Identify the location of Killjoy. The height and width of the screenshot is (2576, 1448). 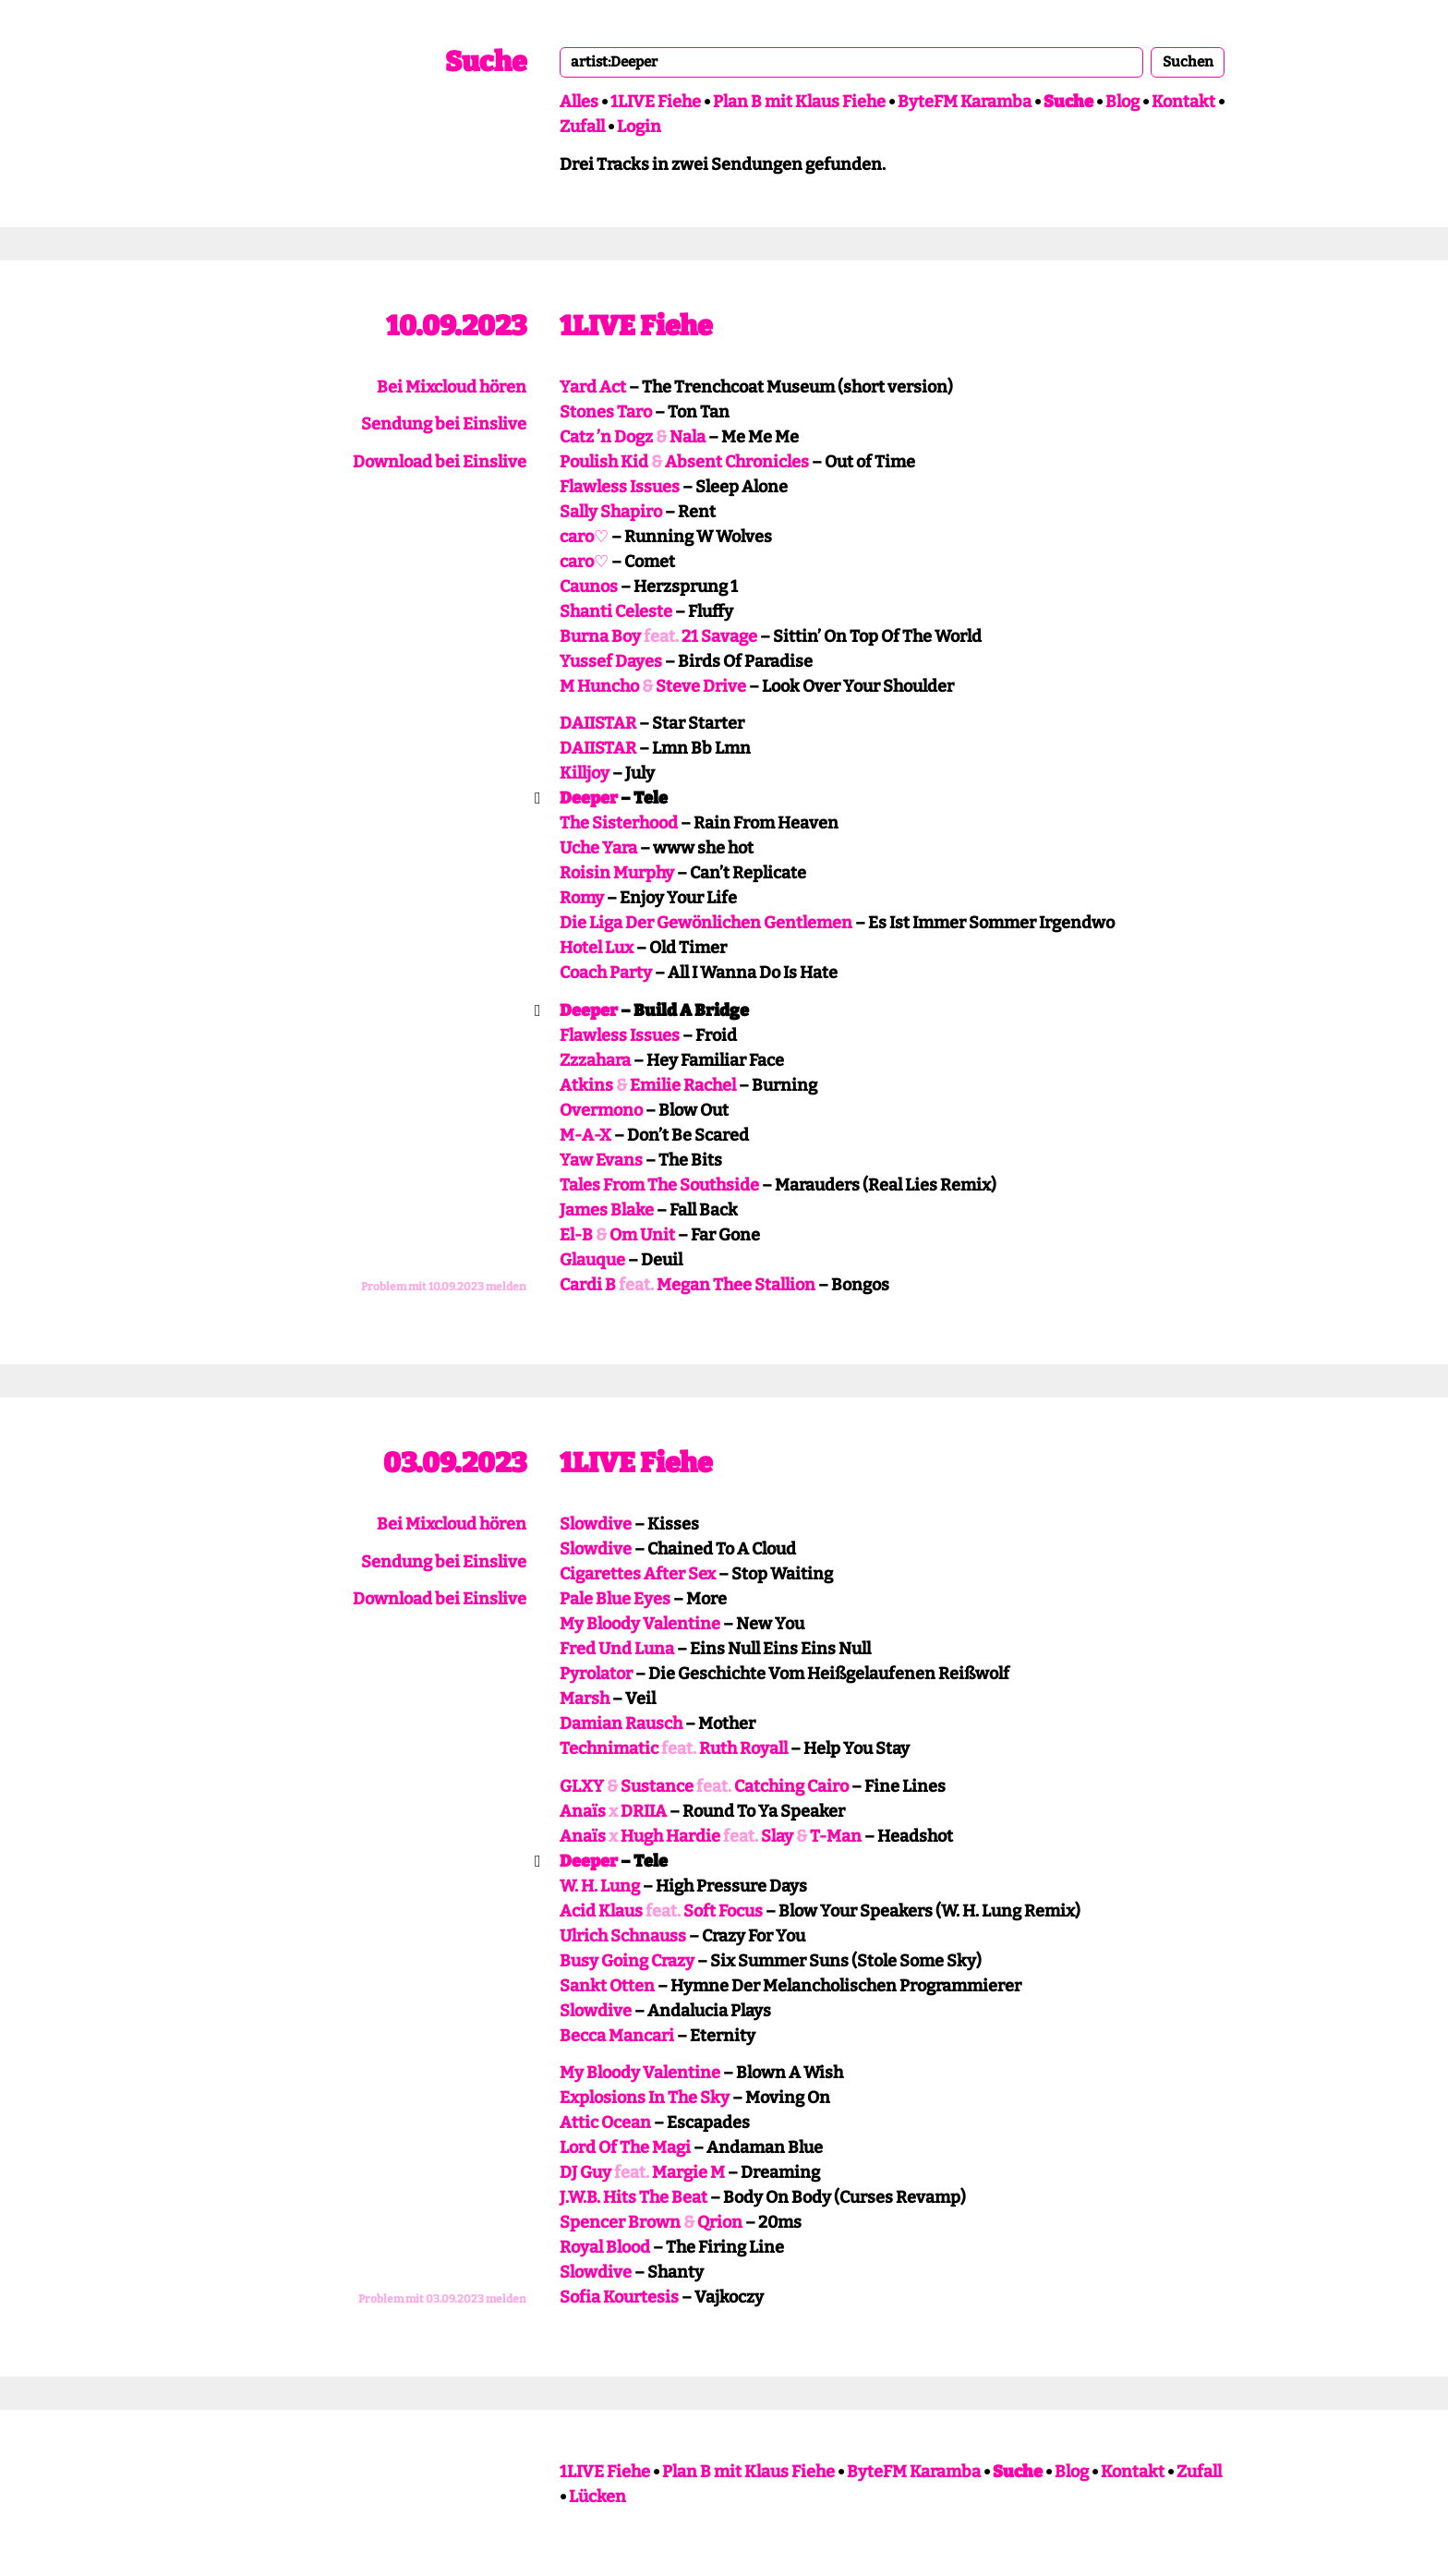
(584, 773).